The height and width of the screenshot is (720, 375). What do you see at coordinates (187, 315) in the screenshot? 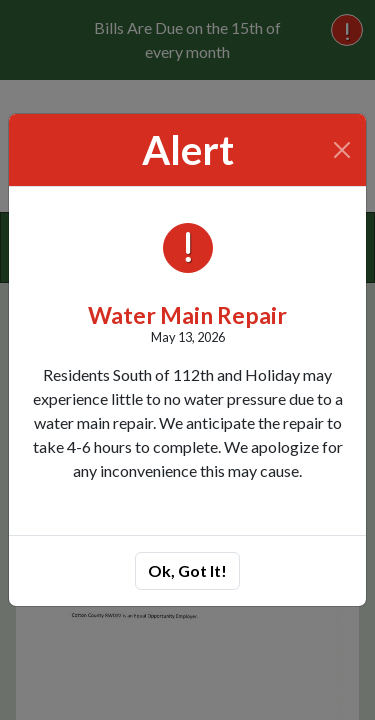
I see `Water Main Repair` at bounding box center [187, 315].